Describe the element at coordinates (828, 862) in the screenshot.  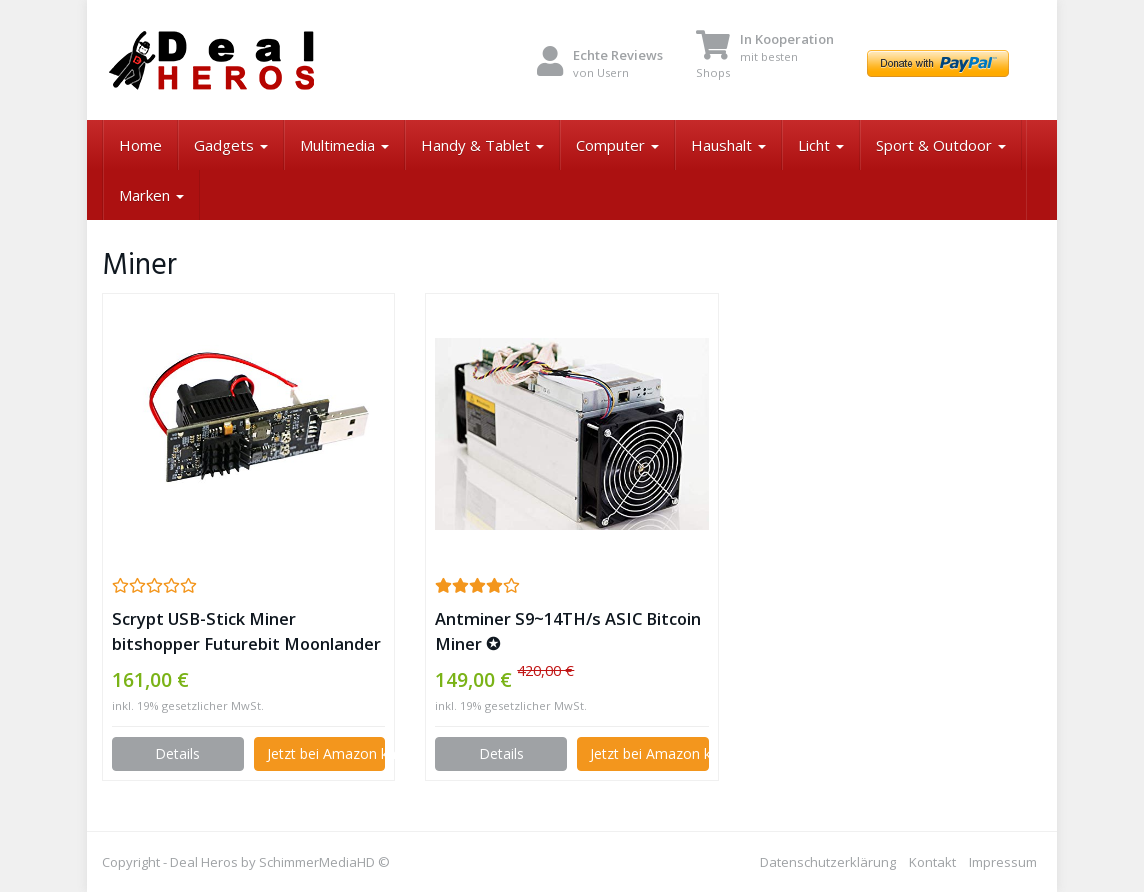
I see `Datenschutzerklärung` at that location.